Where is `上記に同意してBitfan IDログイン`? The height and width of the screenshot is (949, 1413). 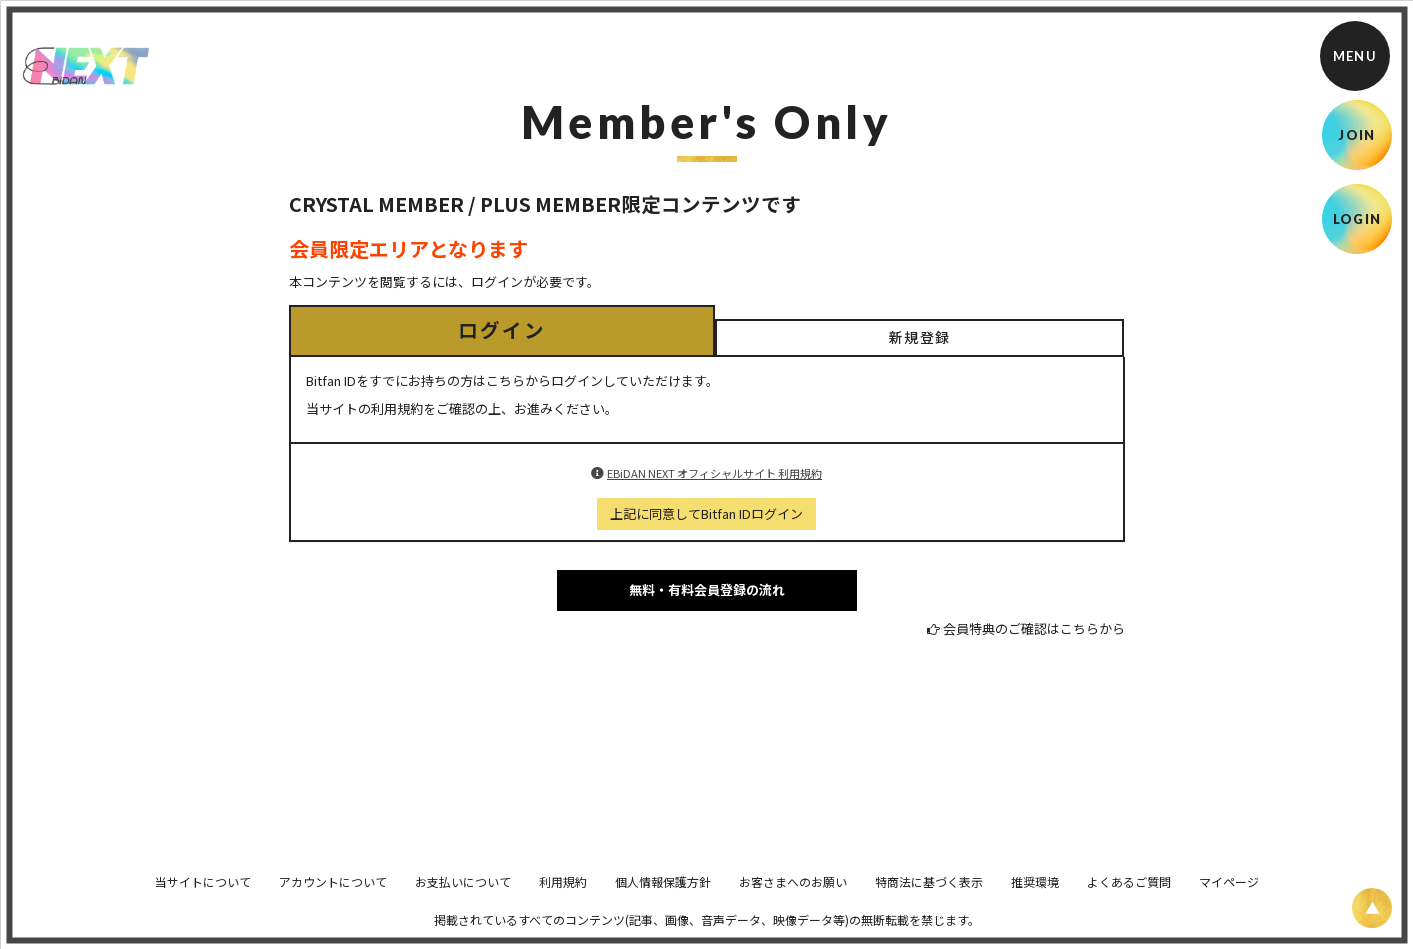
上記に同意してBitfan IDログイン is located at coordinates (706, 513).